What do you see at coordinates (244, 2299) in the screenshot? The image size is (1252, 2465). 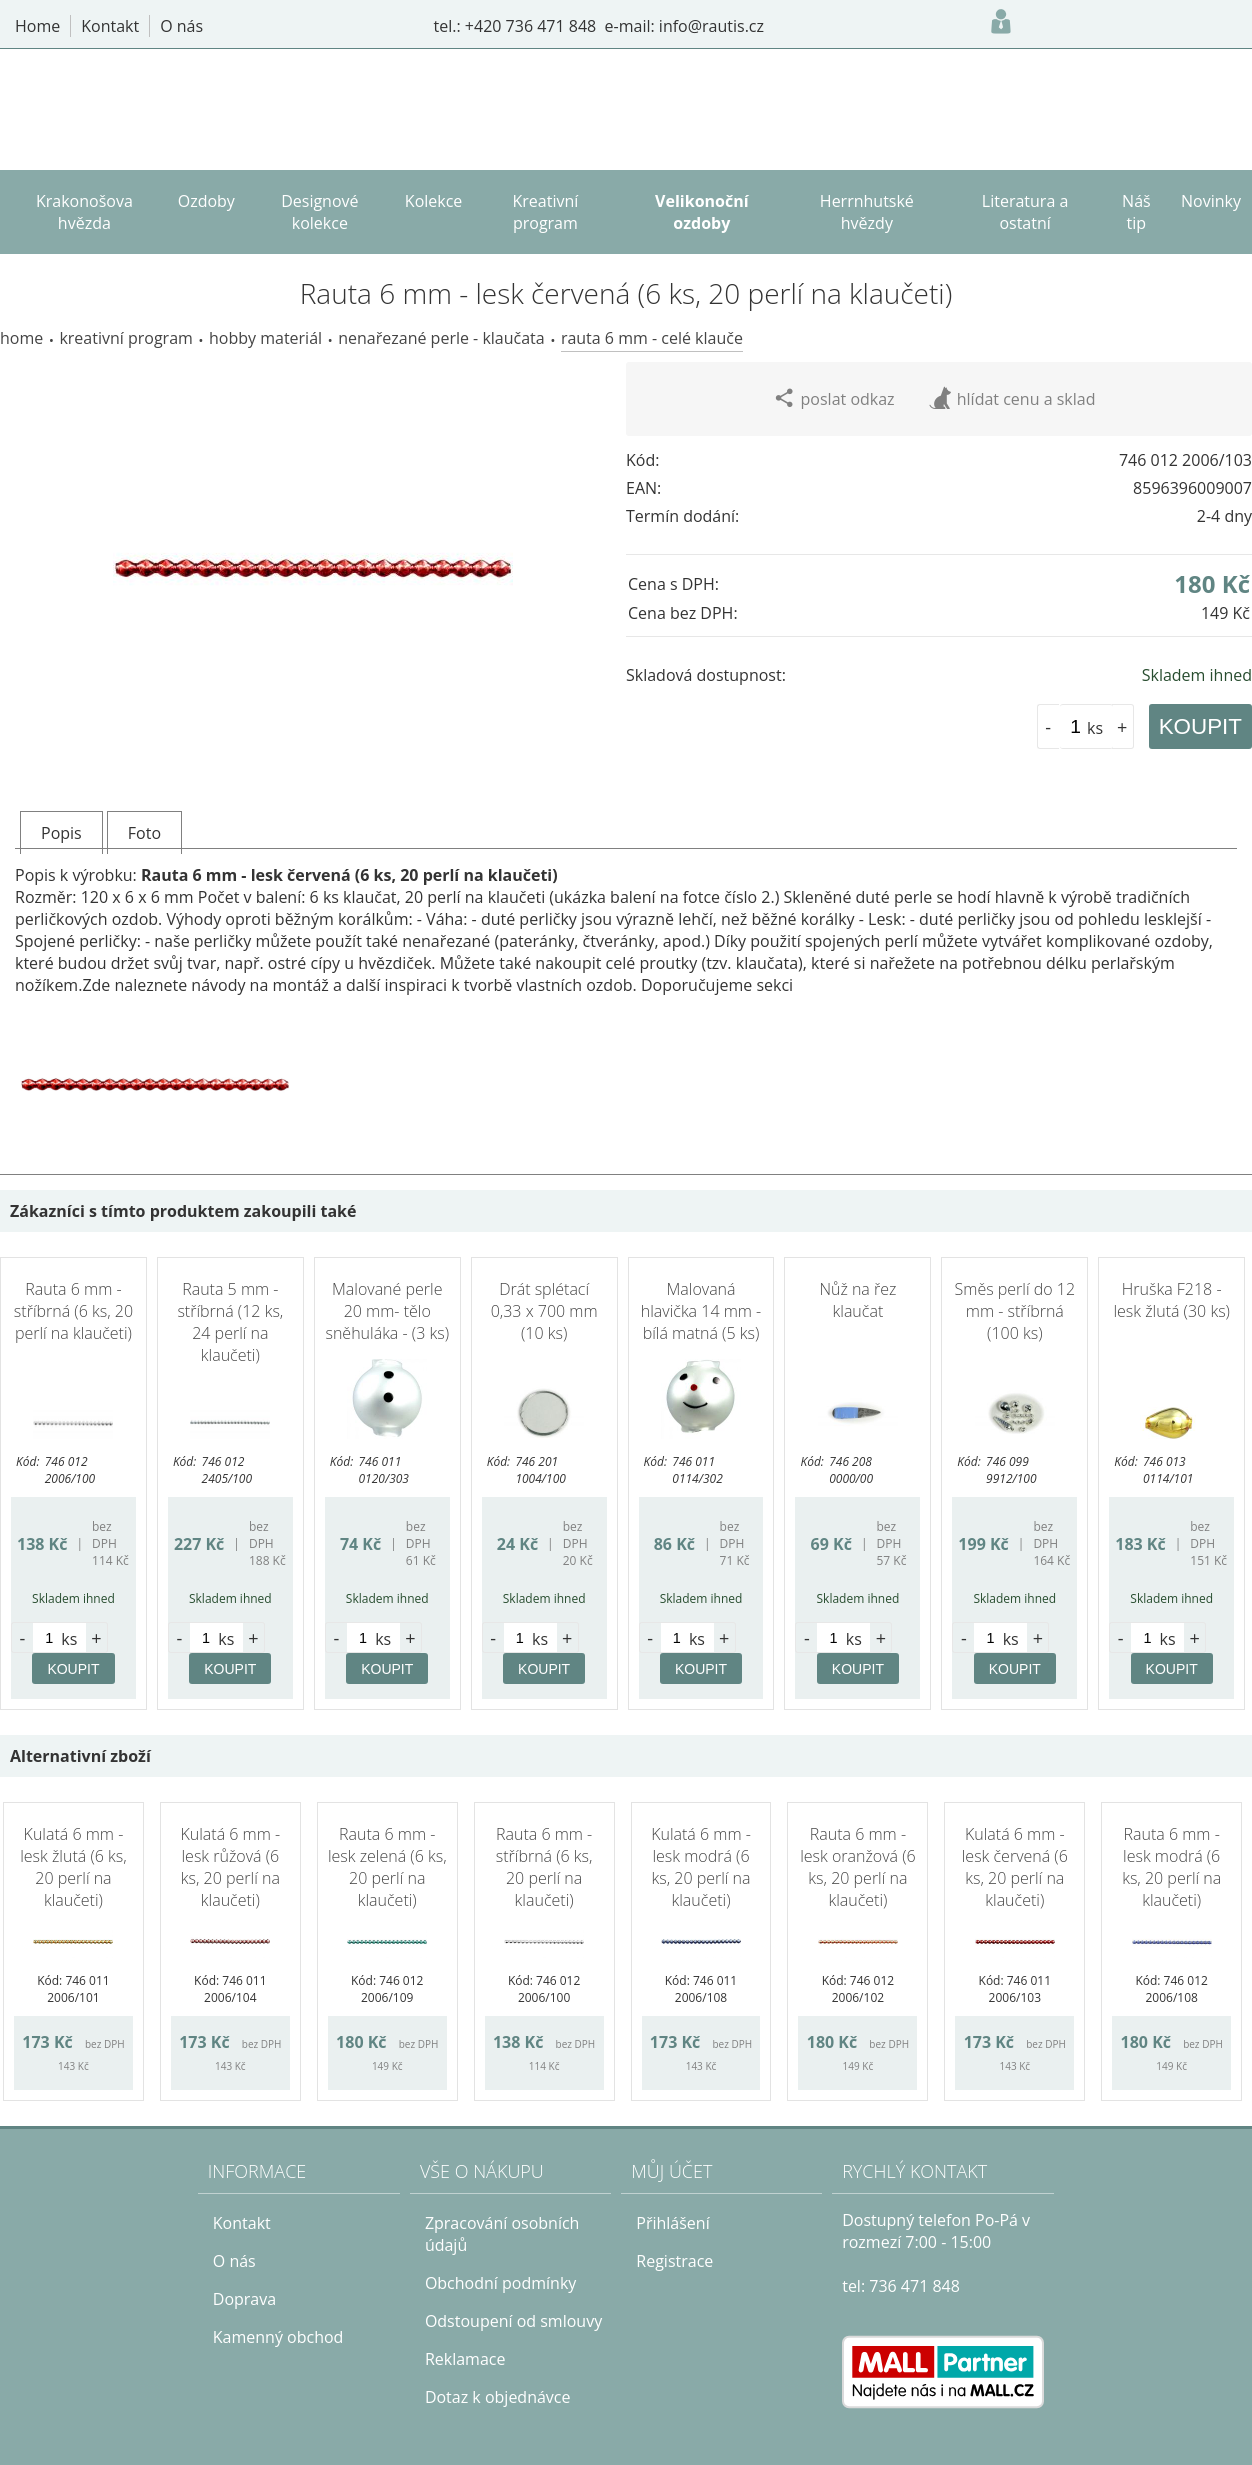 I see `Doprava` at bounding box center [244, 2299].